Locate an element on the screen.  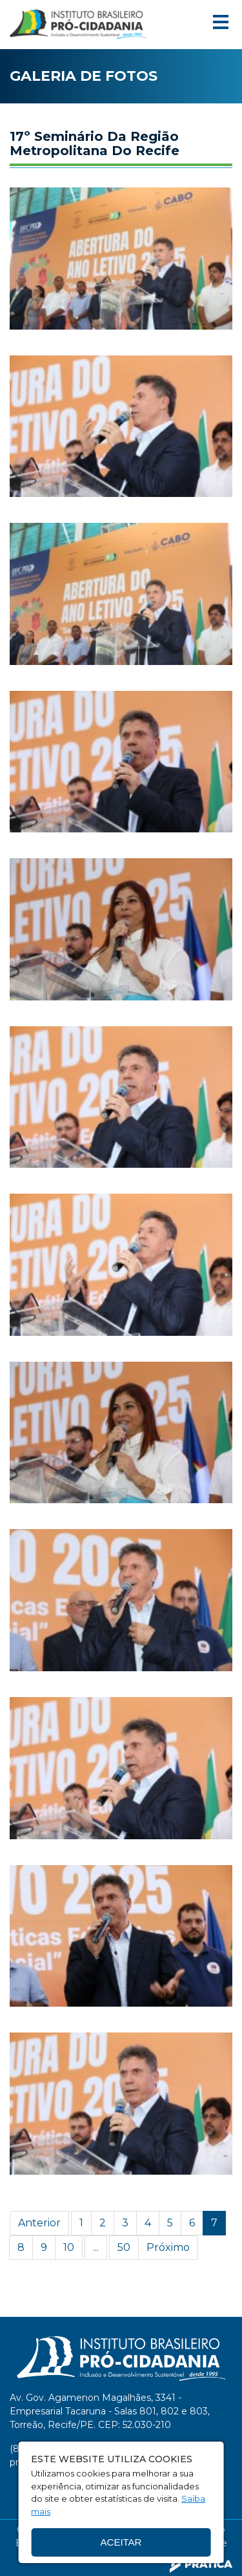
Anterior is located at coordinates (39, 2223).